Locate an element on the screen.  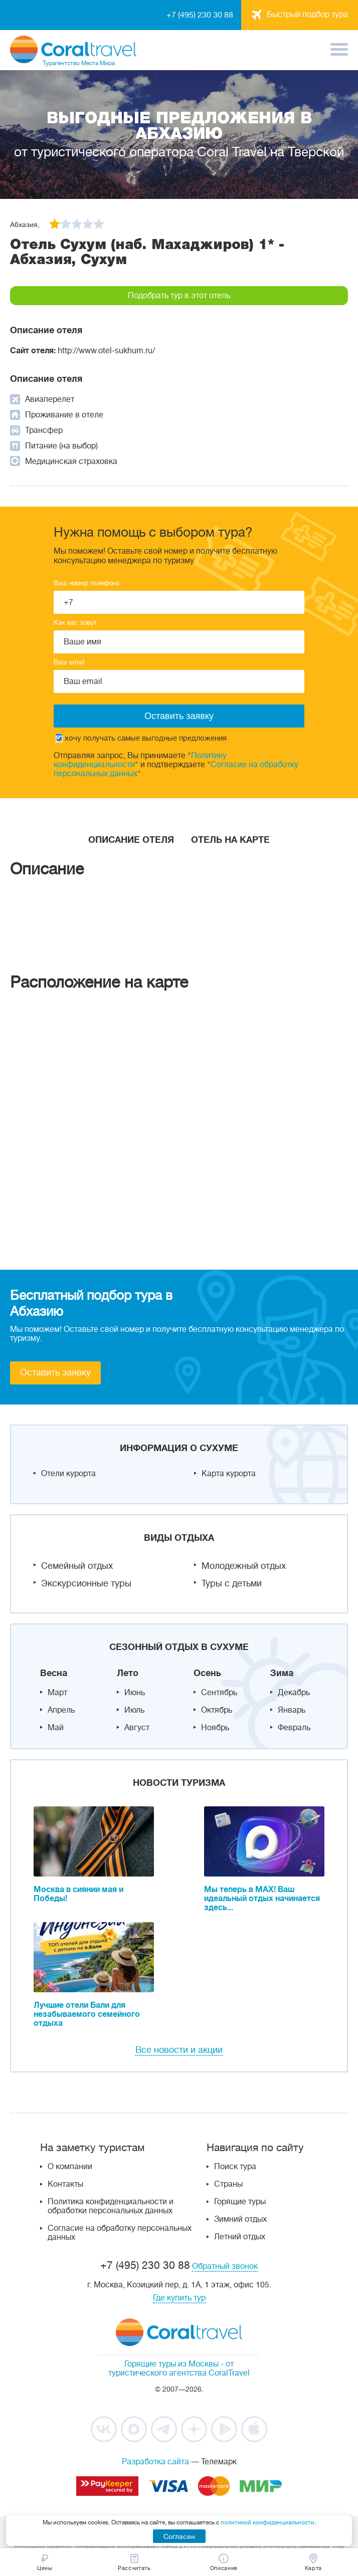
Ноябрь is located at coordinates (215, 1727).